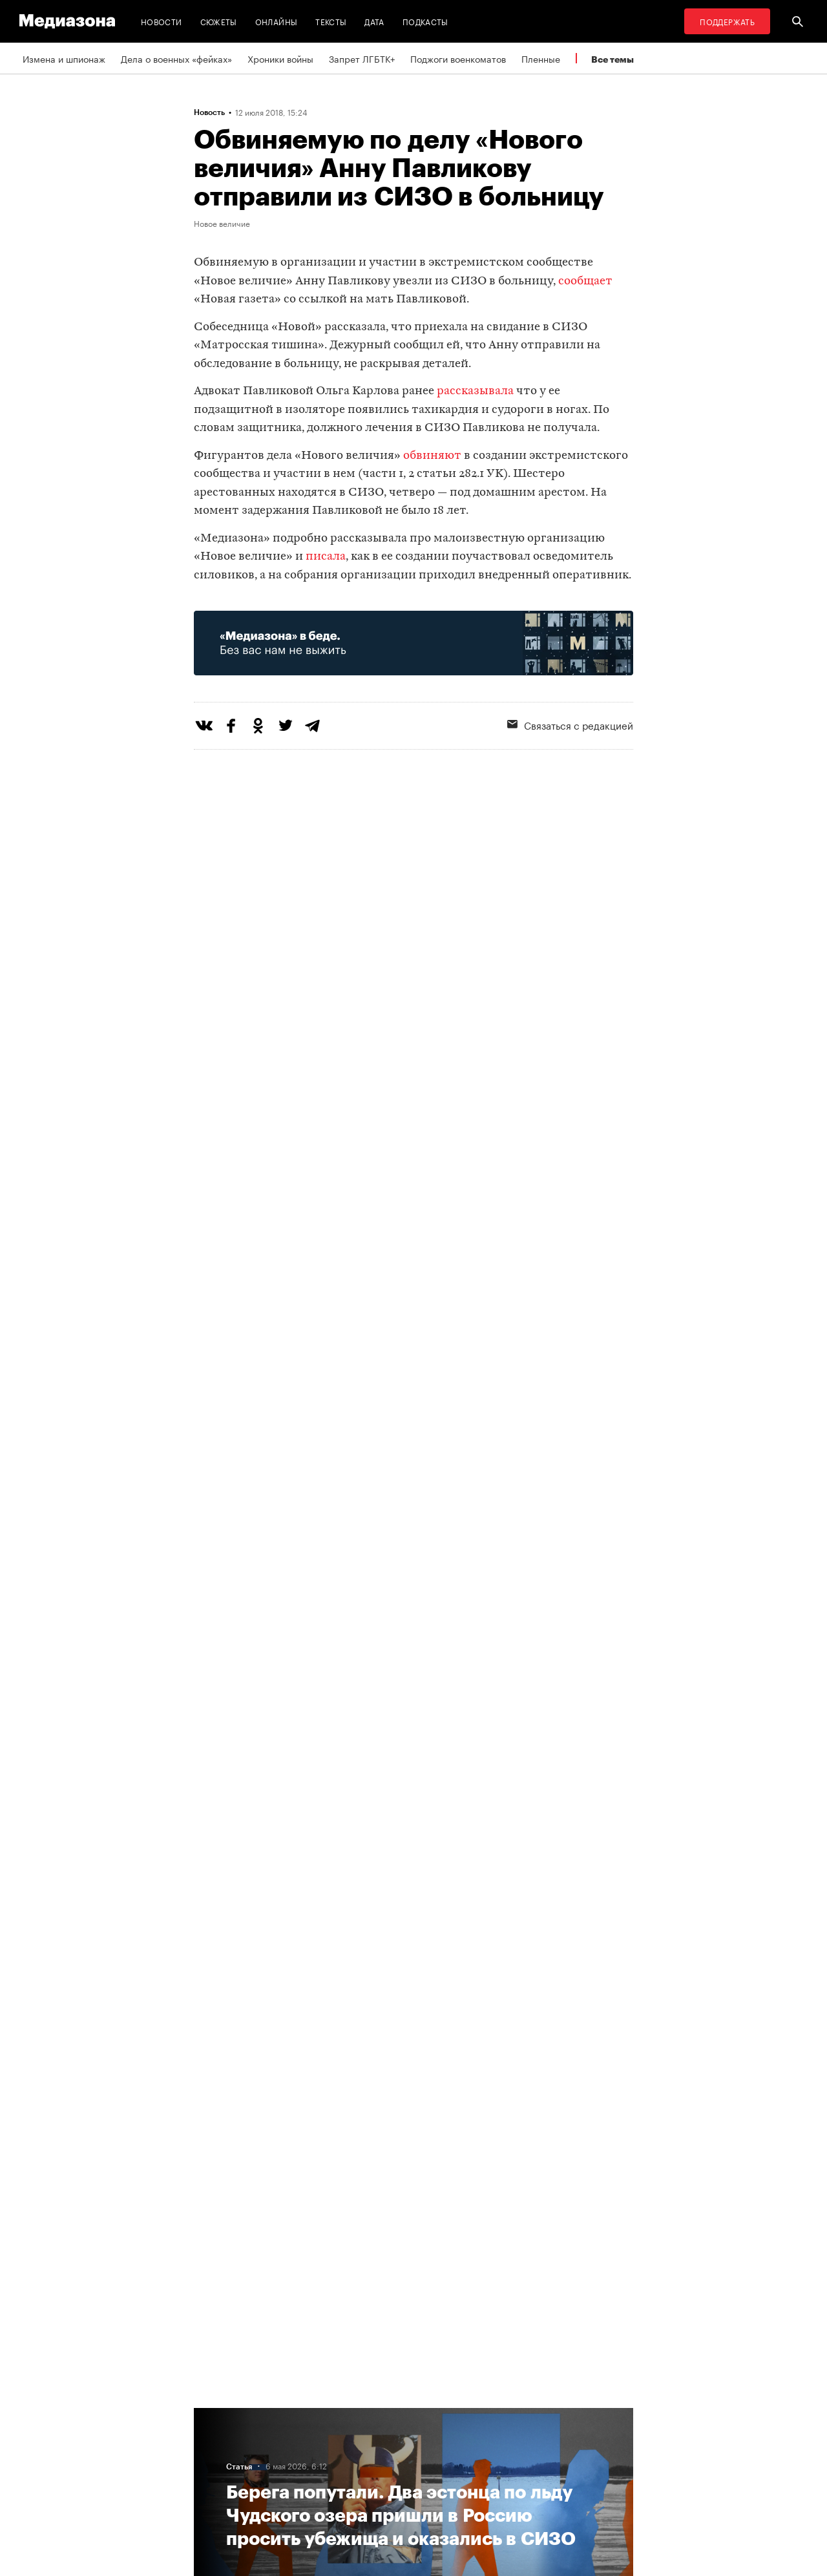 This screenshot has height=2576, width=827. What do you see at coordinates (425, 21) in the screenshot?
I see `Подкасты` at bounding box center [425, 21].